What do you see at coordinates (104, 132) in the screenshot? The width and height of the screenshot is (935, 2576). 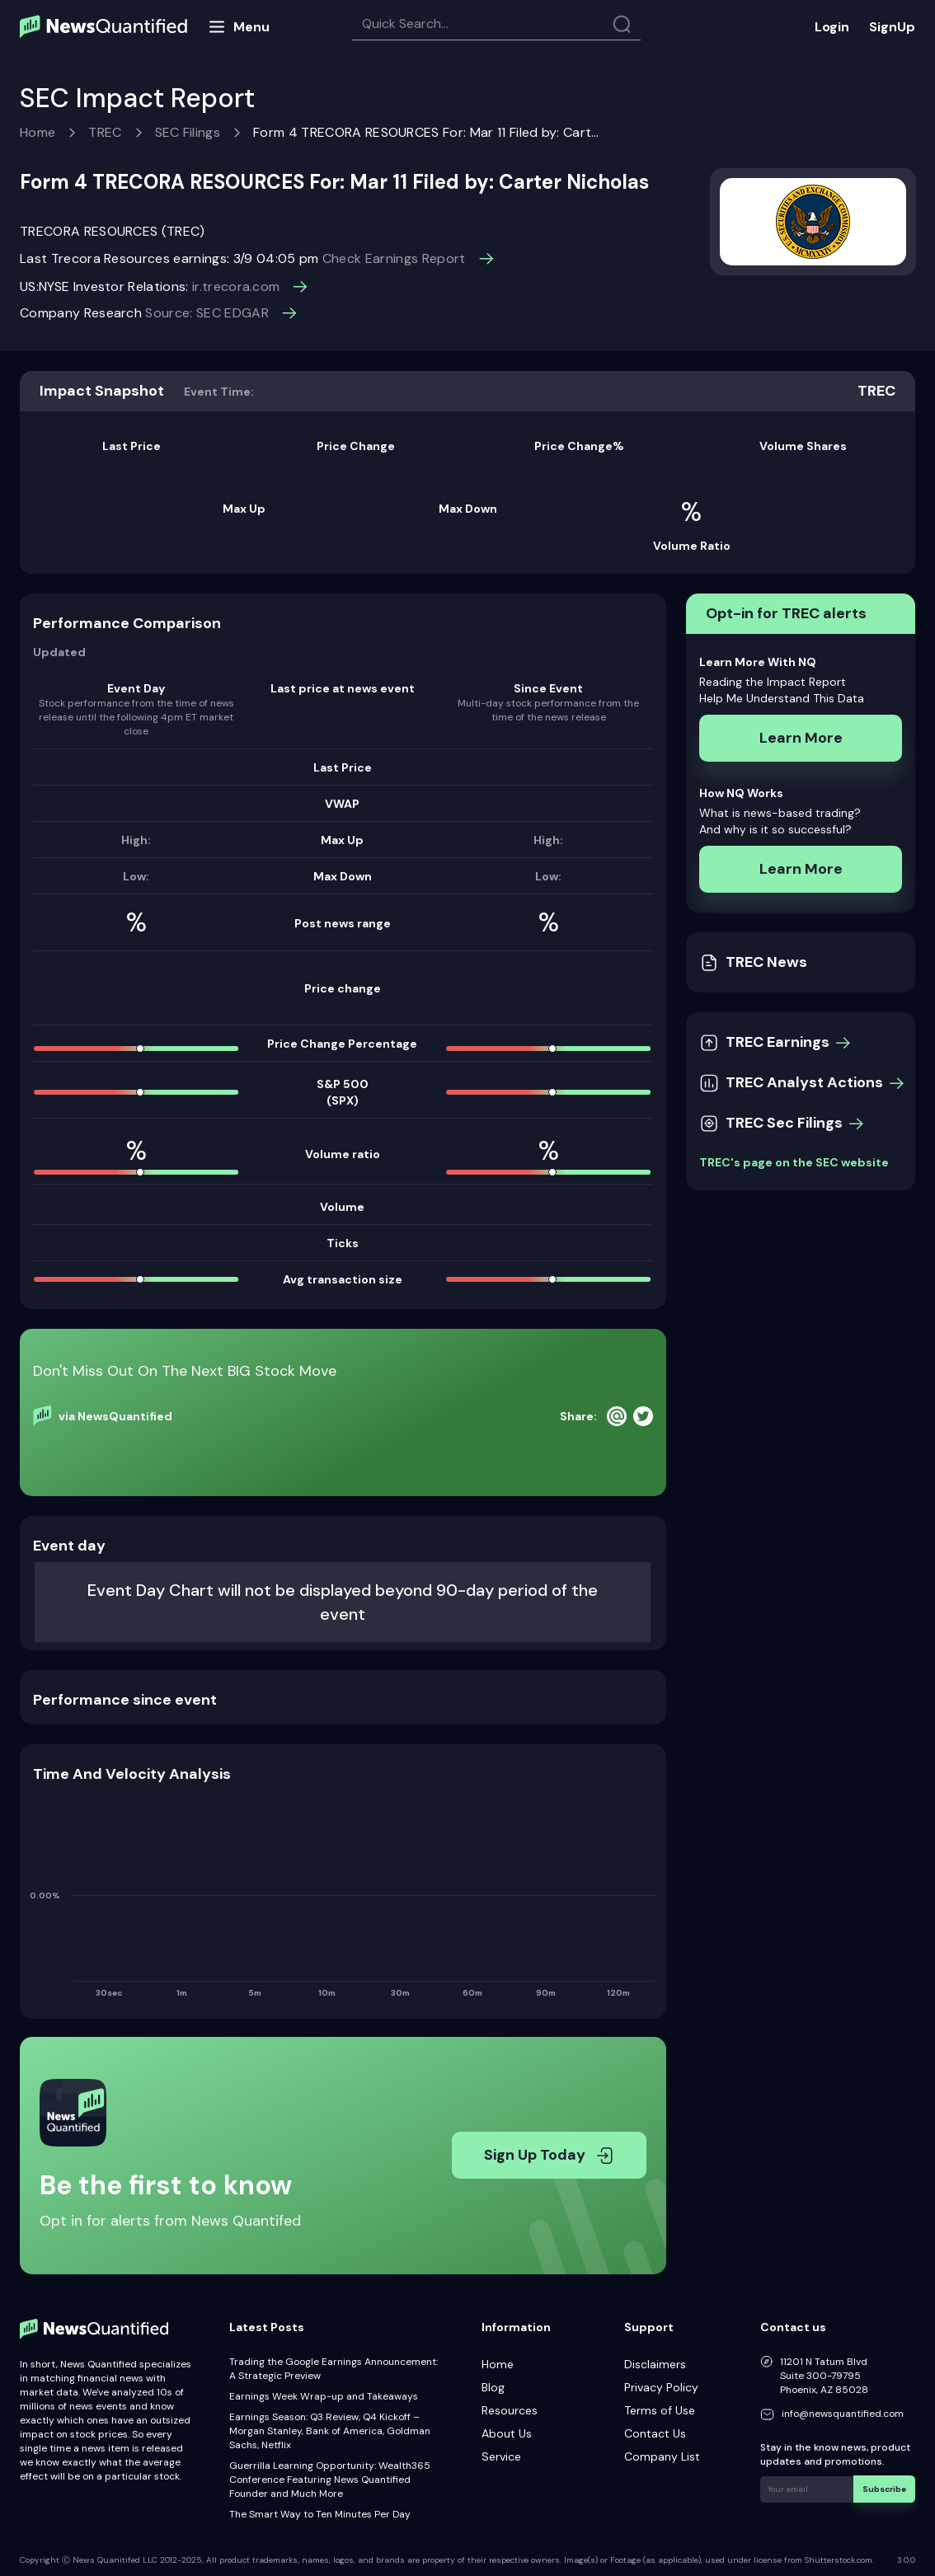 I see `TREC` at bounding box center [104, 132].